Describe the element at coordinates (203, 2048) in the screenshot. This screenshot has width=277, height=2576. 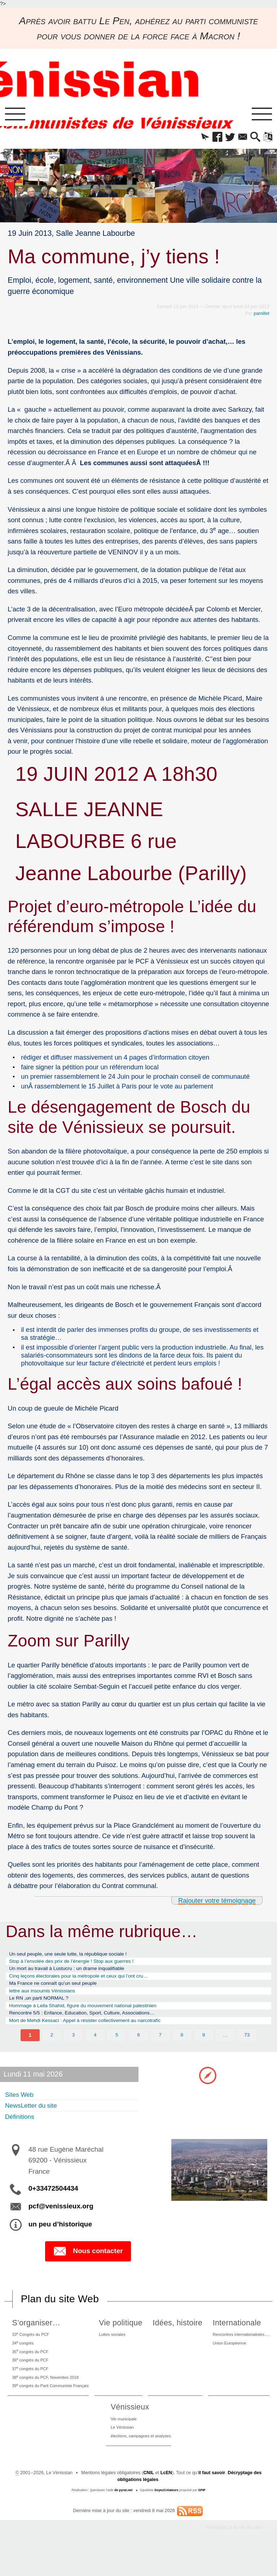
I see `9 [Aller à la page 9]` at that location.